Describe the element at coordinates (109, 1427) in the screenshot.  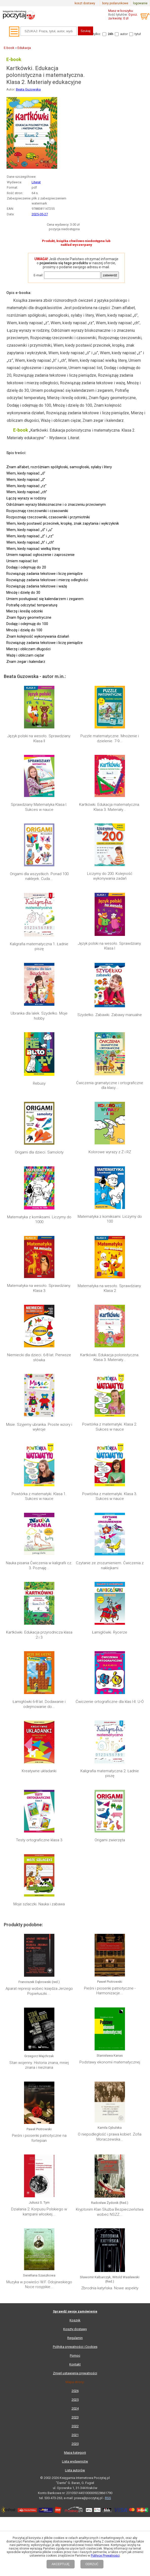
I see `Powtórka z matematyki. Klasa 2. Sukces w nauce` at that location.